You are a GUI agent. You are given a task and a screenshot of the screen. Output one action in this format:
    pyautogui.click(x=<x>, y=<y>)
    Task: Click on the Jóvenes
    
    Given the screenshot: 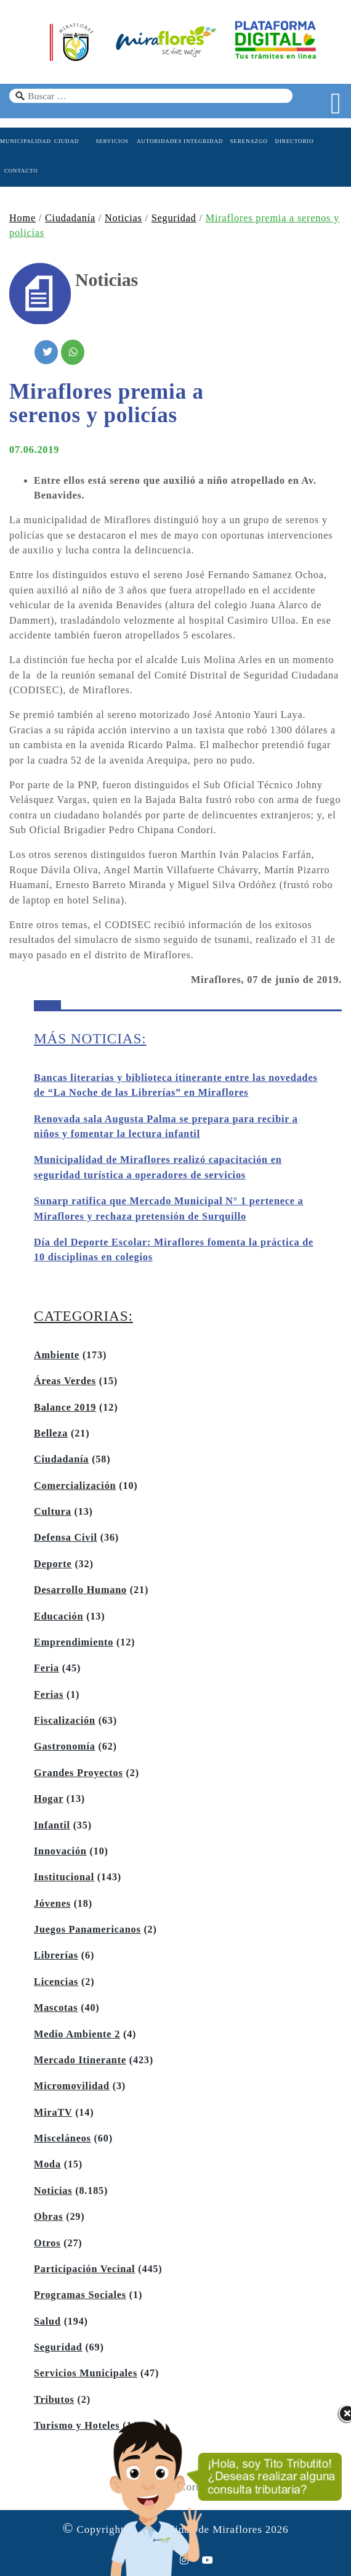 What is the action you would take?
    pyautogui.click(x=52, y=1903)
    